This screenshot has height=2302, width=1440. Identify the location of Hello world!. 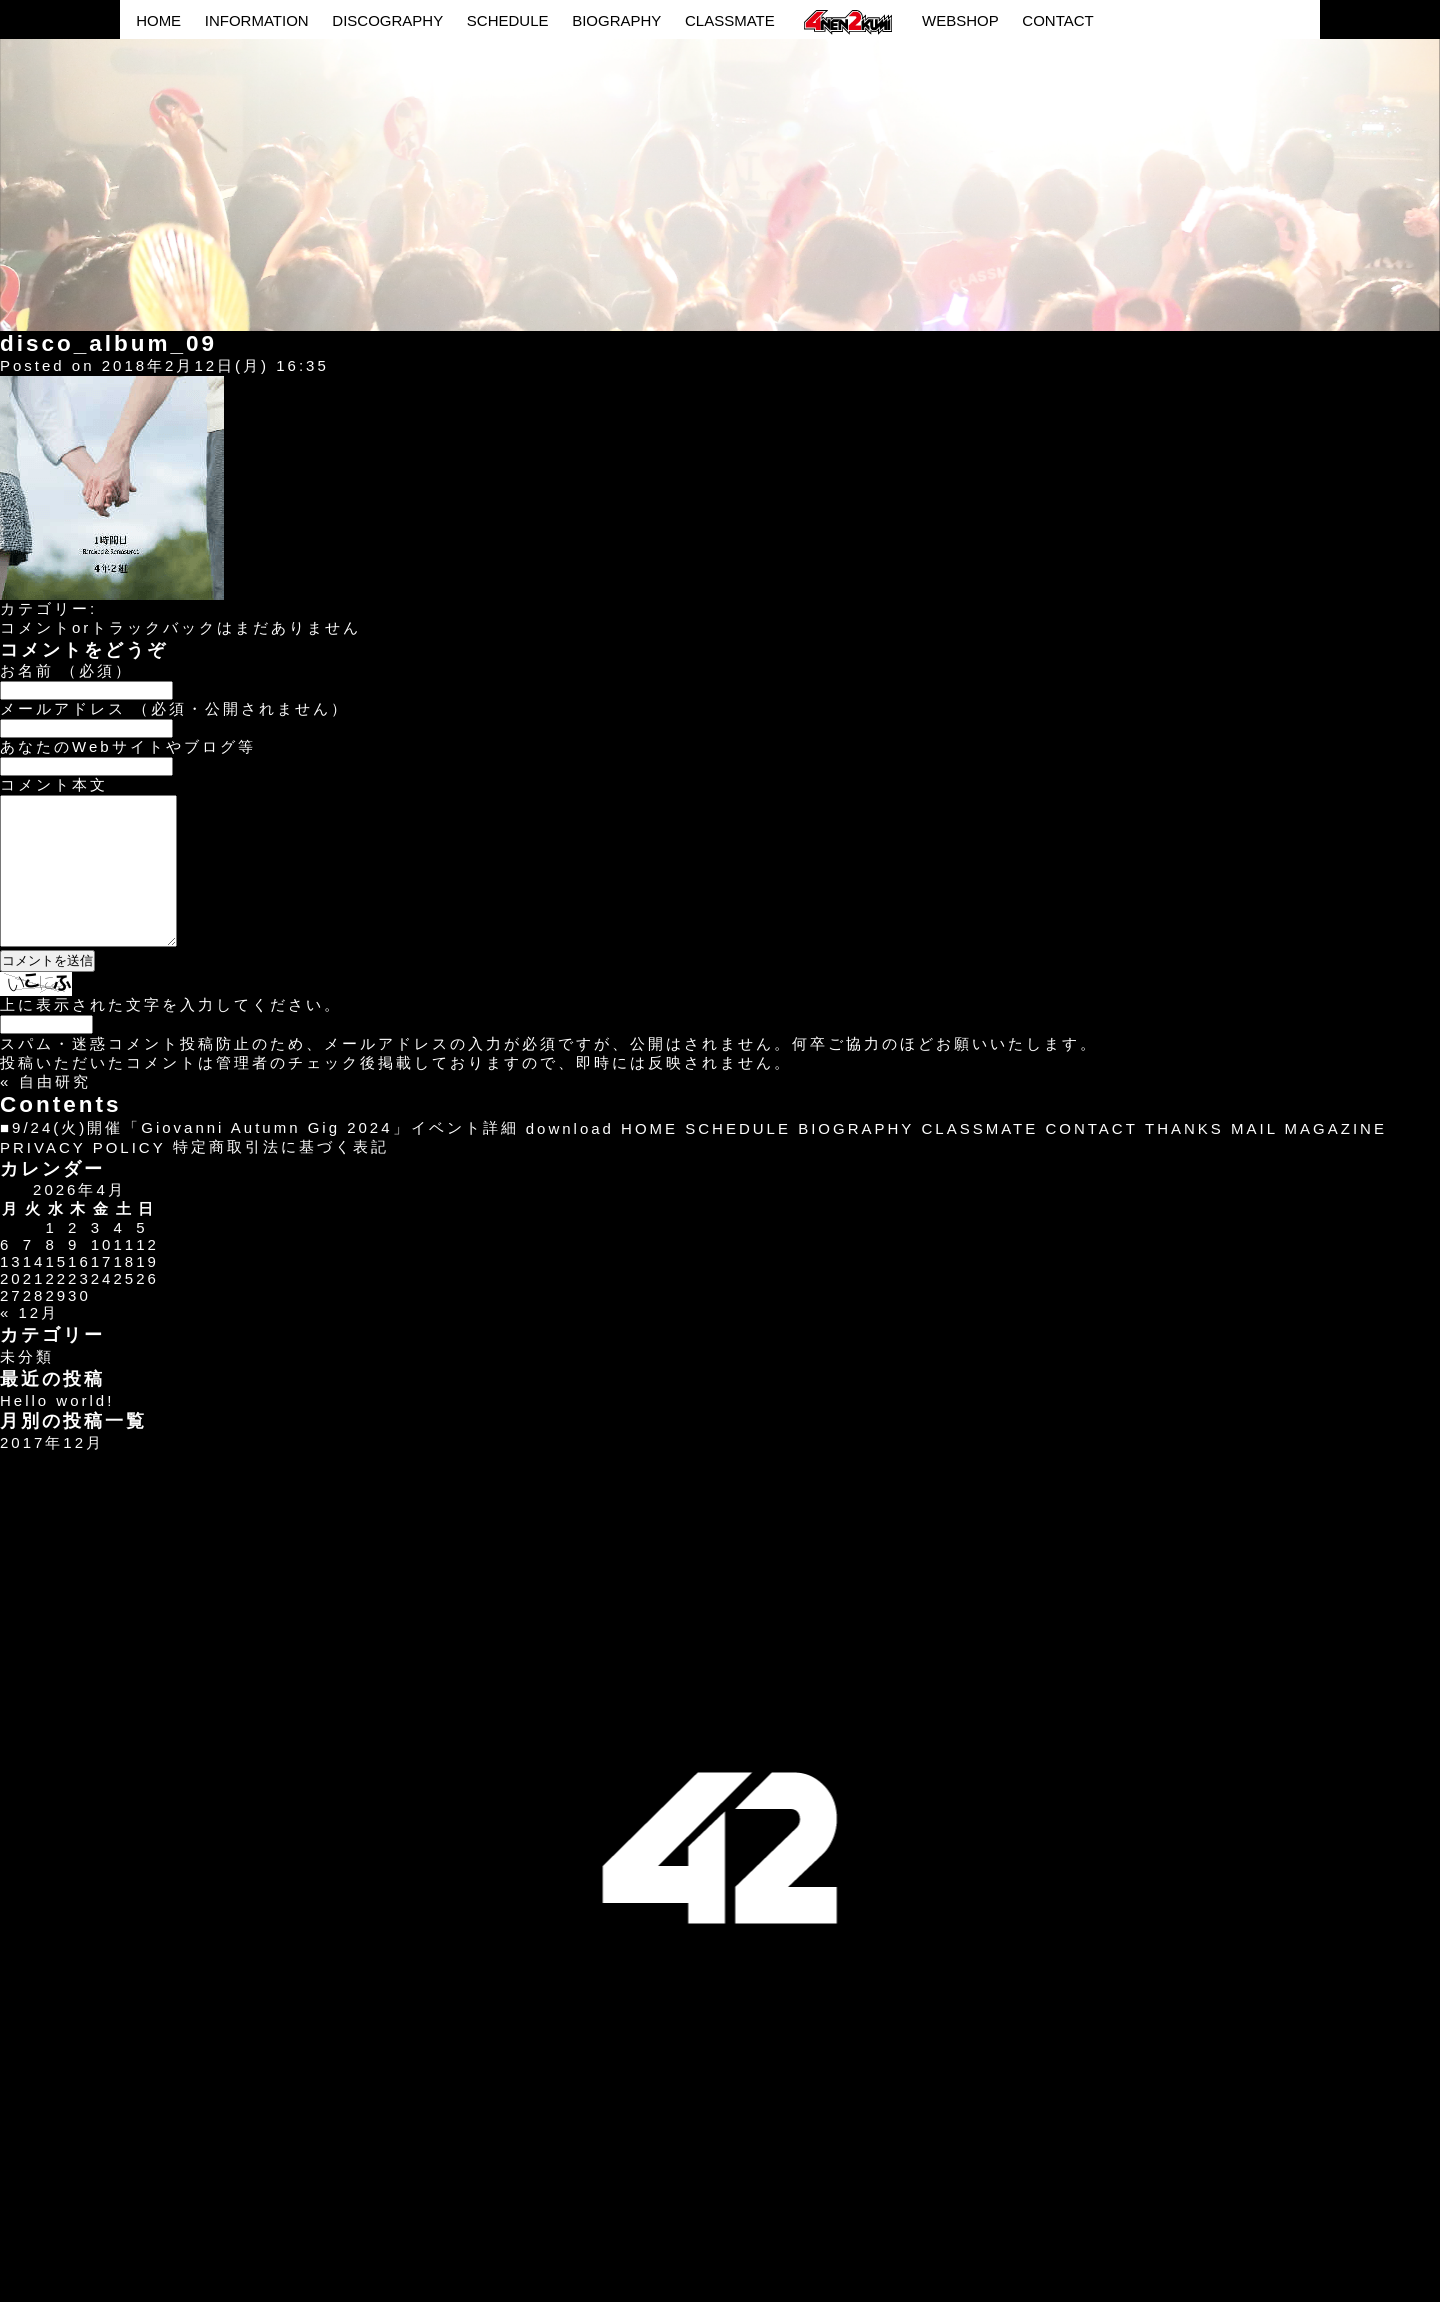
(57, 1430).